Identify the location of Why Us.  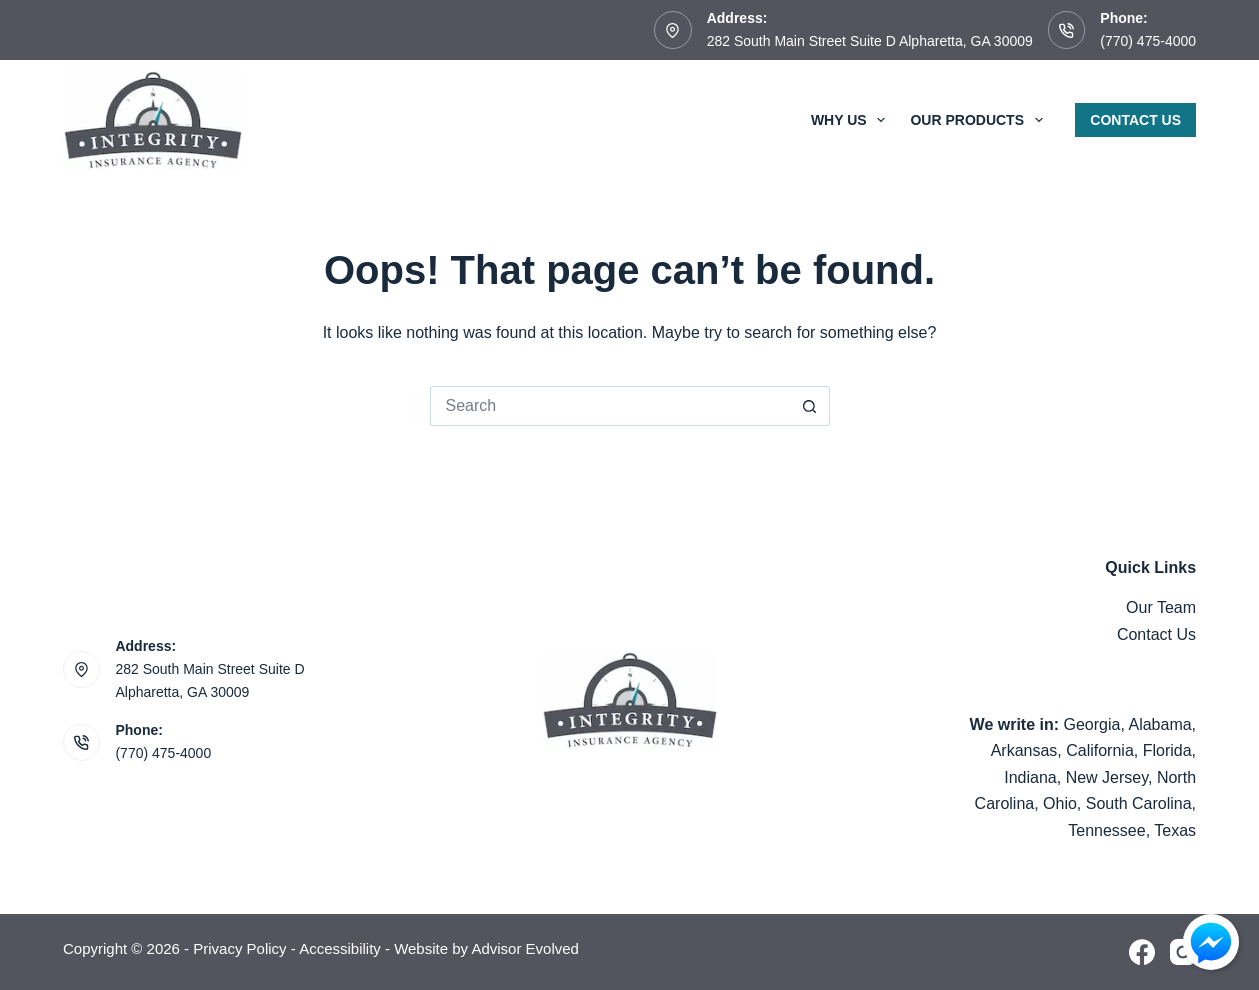
(852, 120).